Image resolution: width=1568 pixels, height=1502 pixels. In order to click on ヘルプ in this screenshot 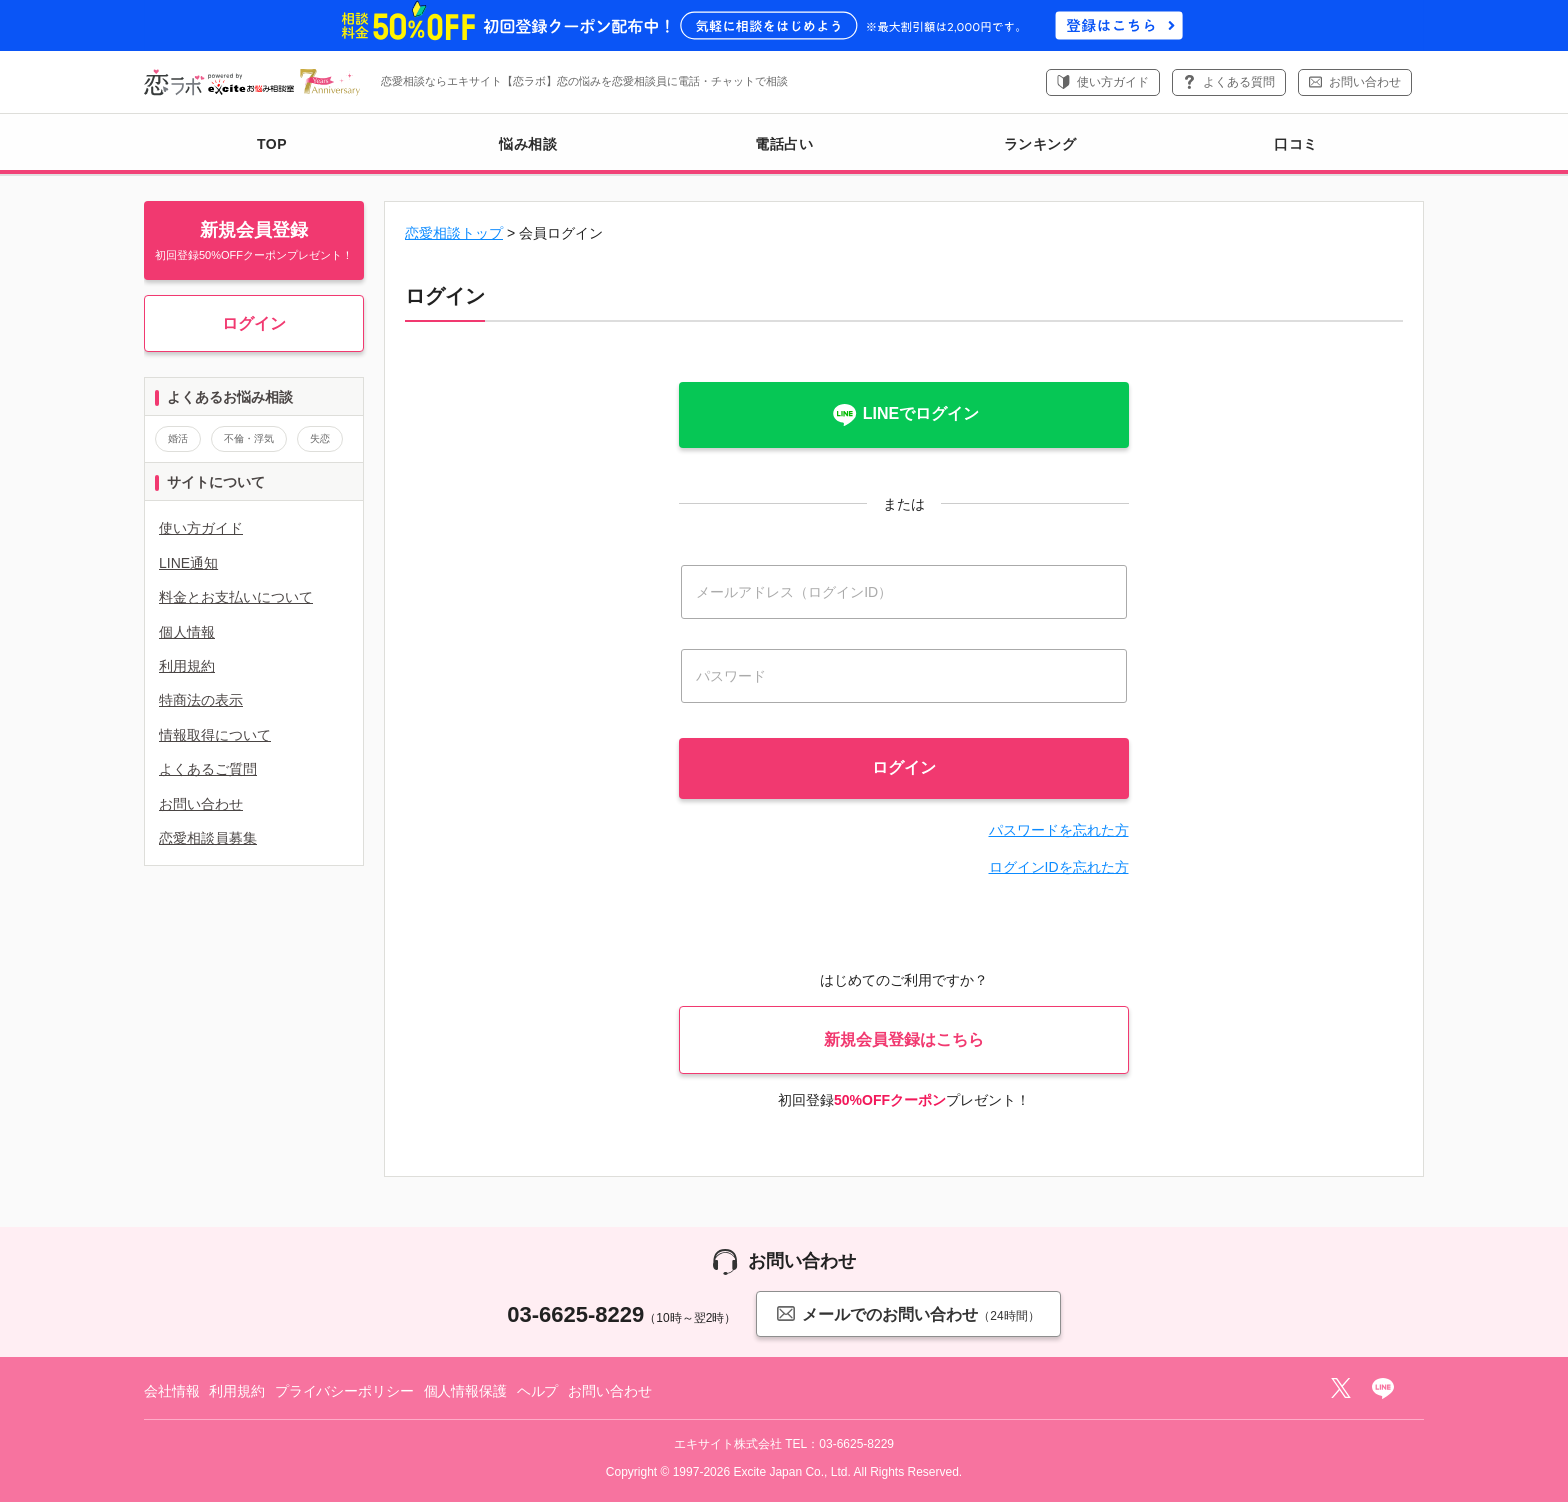, I will do `click(538, 1391)`.